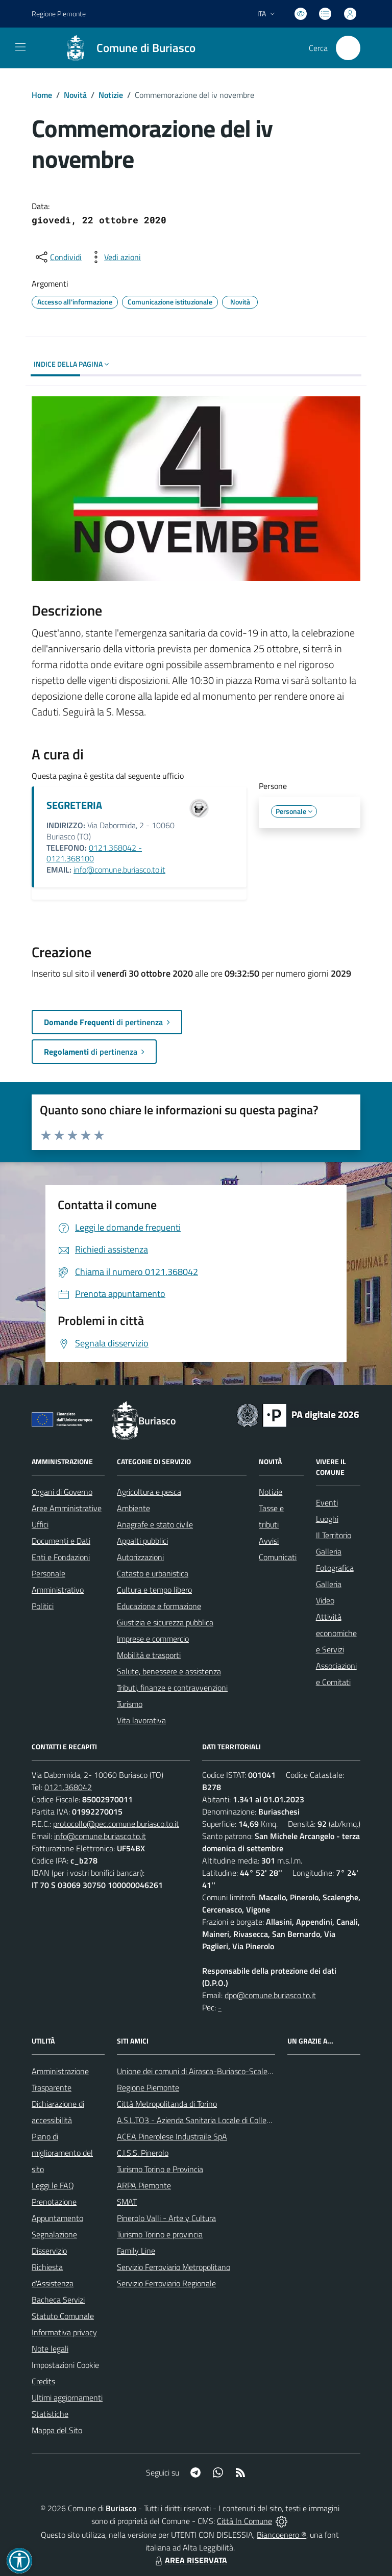 Image resolution: width=392 pixels, height=2576 pixels. What do you see at coordinates (348, 48) in the screenshot?
I see `[Cerca nel sito]` at bounding box center [348, 48].